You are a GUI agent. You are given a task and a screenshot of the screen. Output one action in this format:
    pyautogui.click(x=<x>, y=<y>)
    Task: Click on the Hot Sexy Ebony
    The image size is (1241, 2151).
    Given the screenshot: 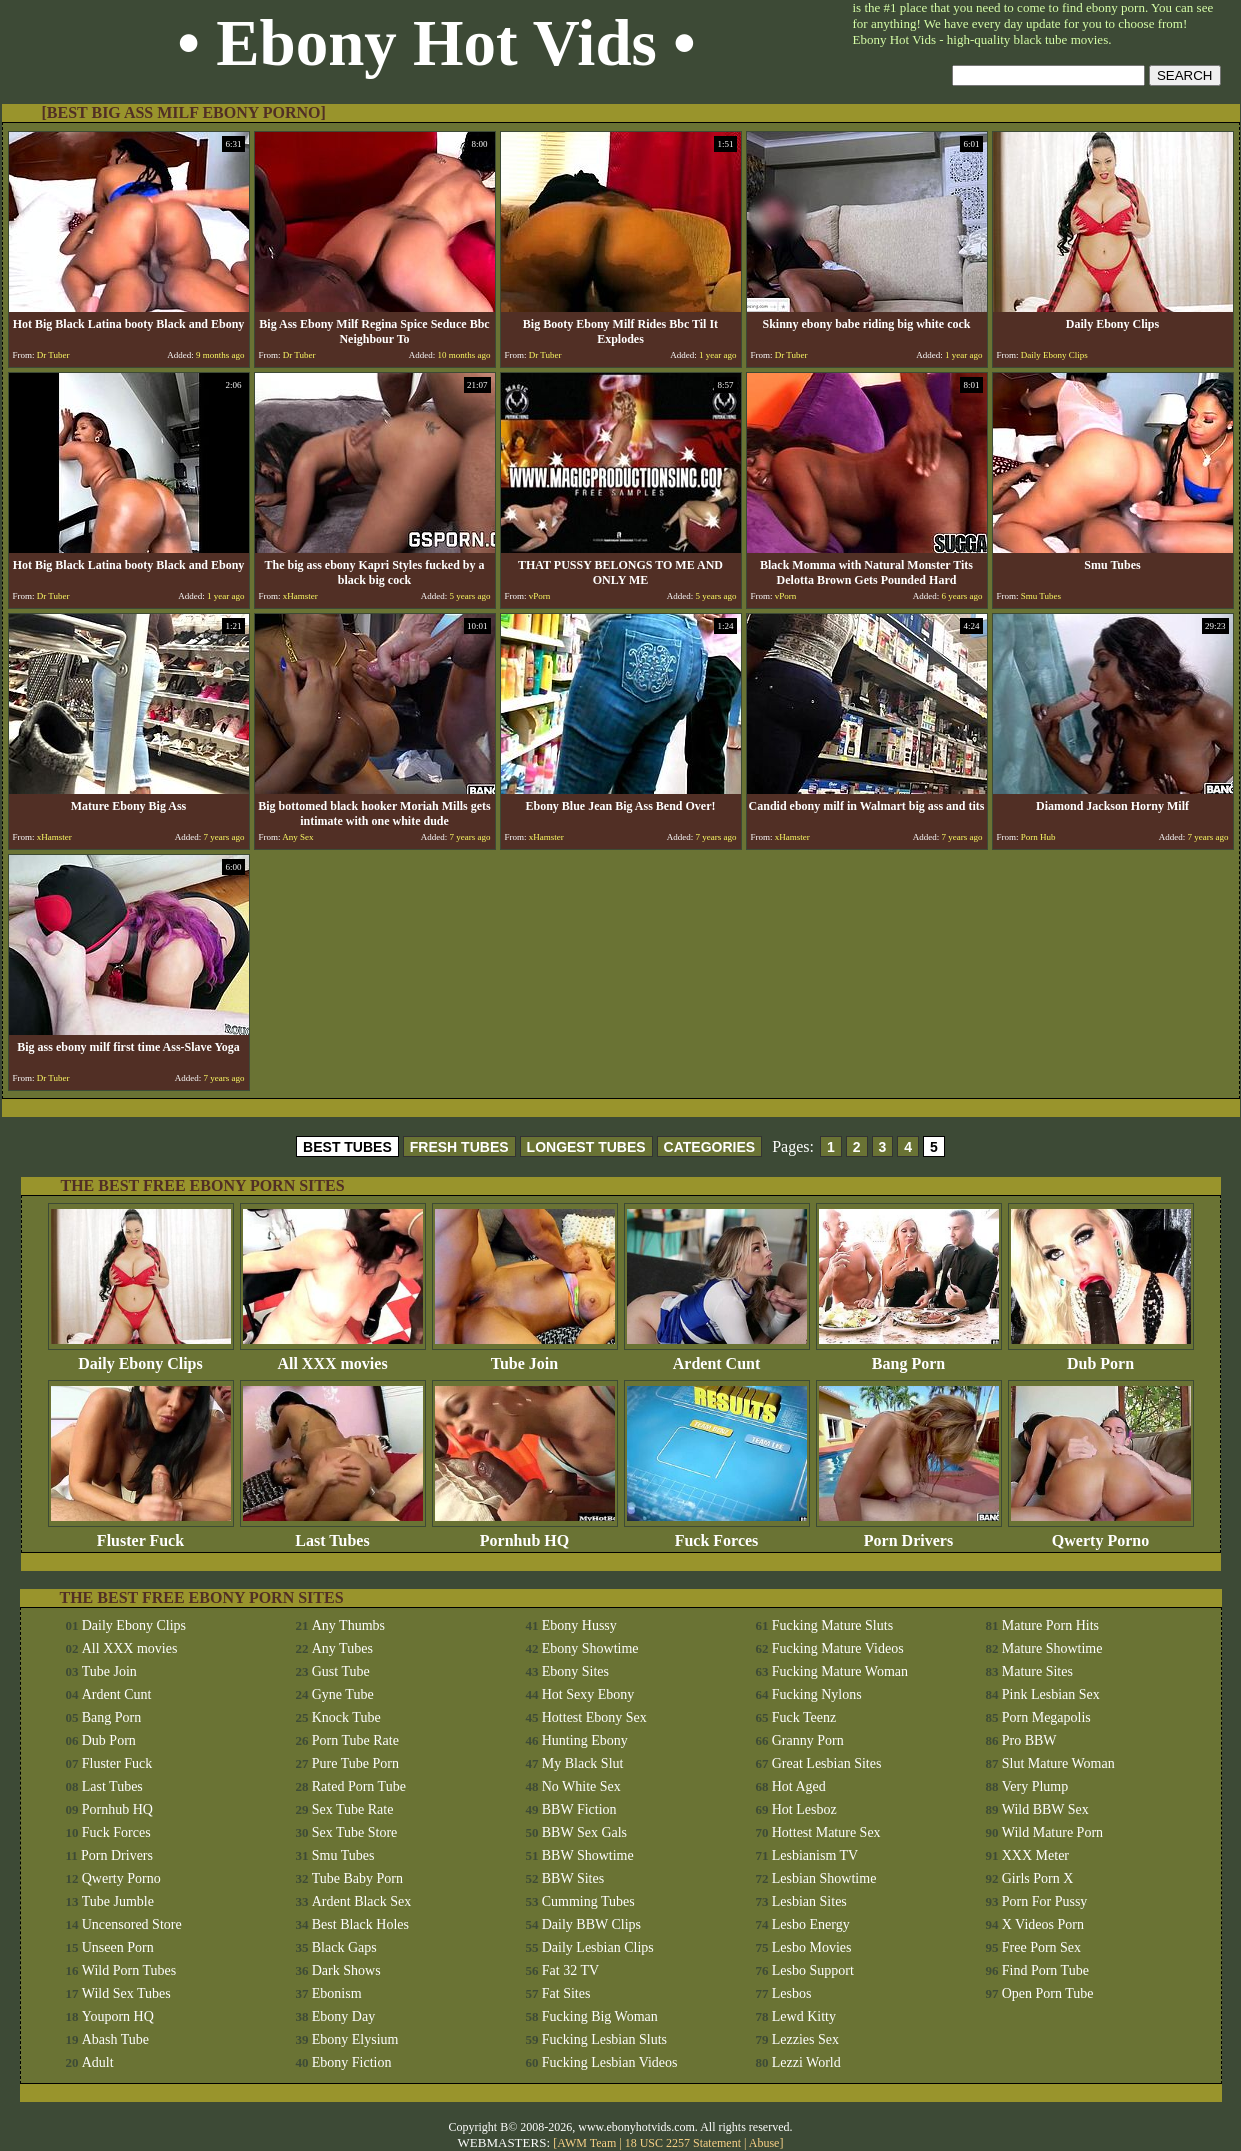 What is the action you would take?
    pyautogui.click(x=588, y=1694)
    